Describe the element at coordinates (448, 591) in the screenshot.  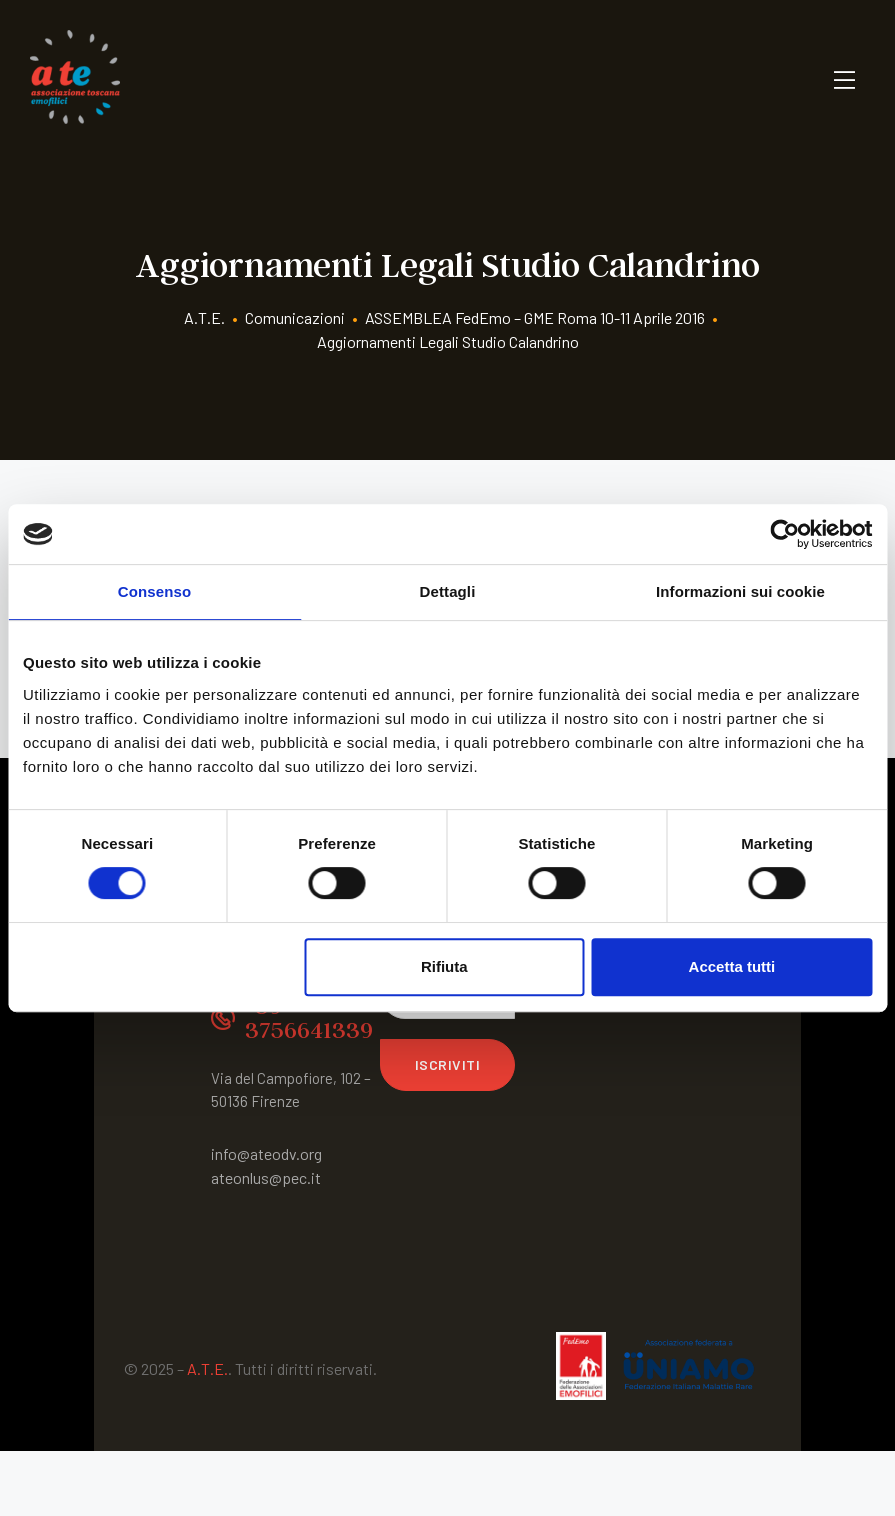
I see `Dettagli [tab]` at that location.